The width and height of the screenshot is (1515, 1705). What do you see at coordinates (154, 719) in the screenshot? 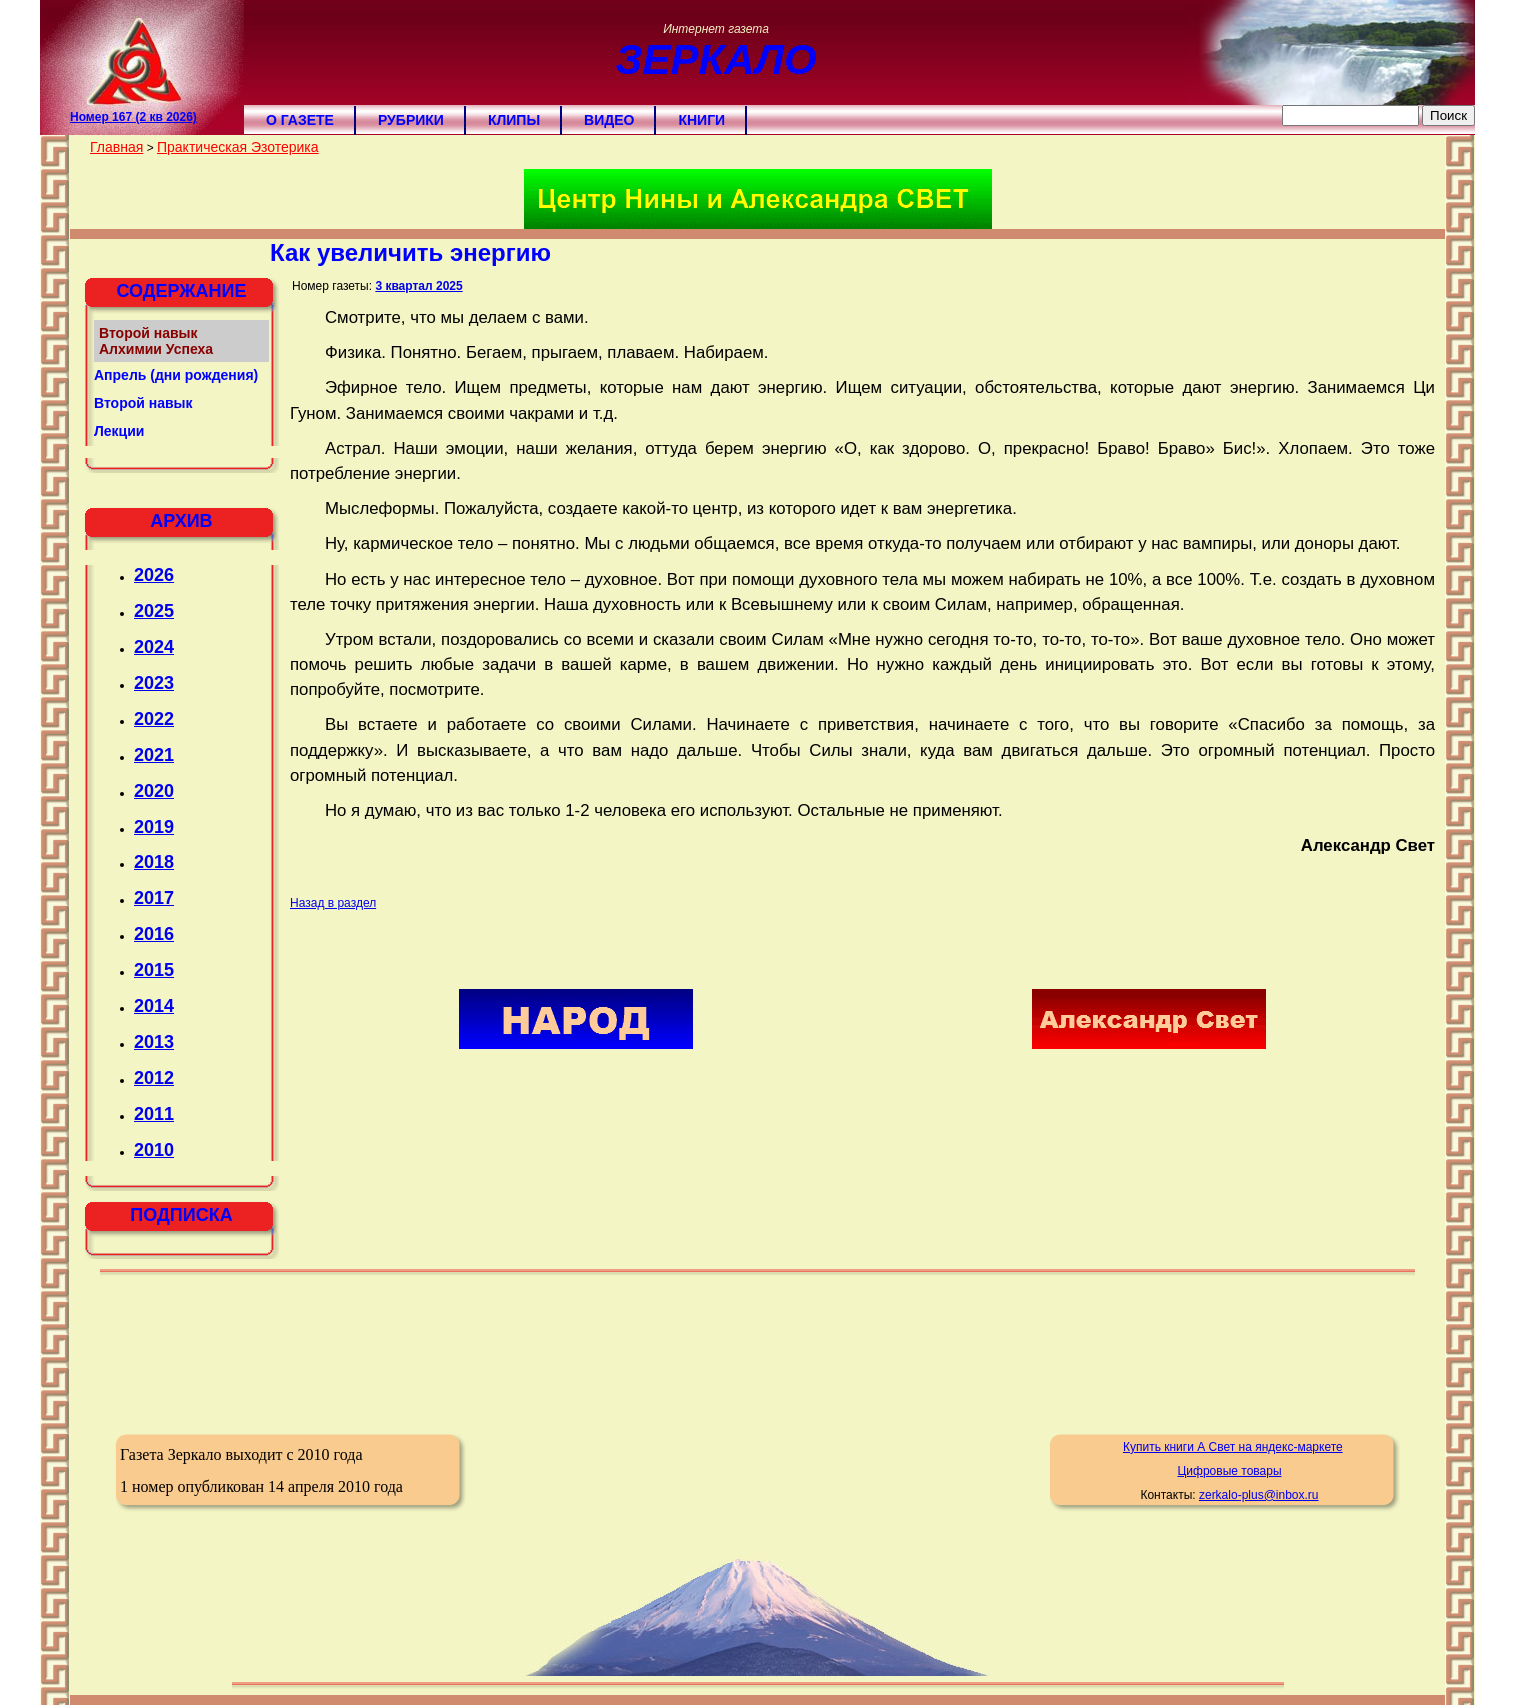
I see `2022` at bounding box center [154, 719].